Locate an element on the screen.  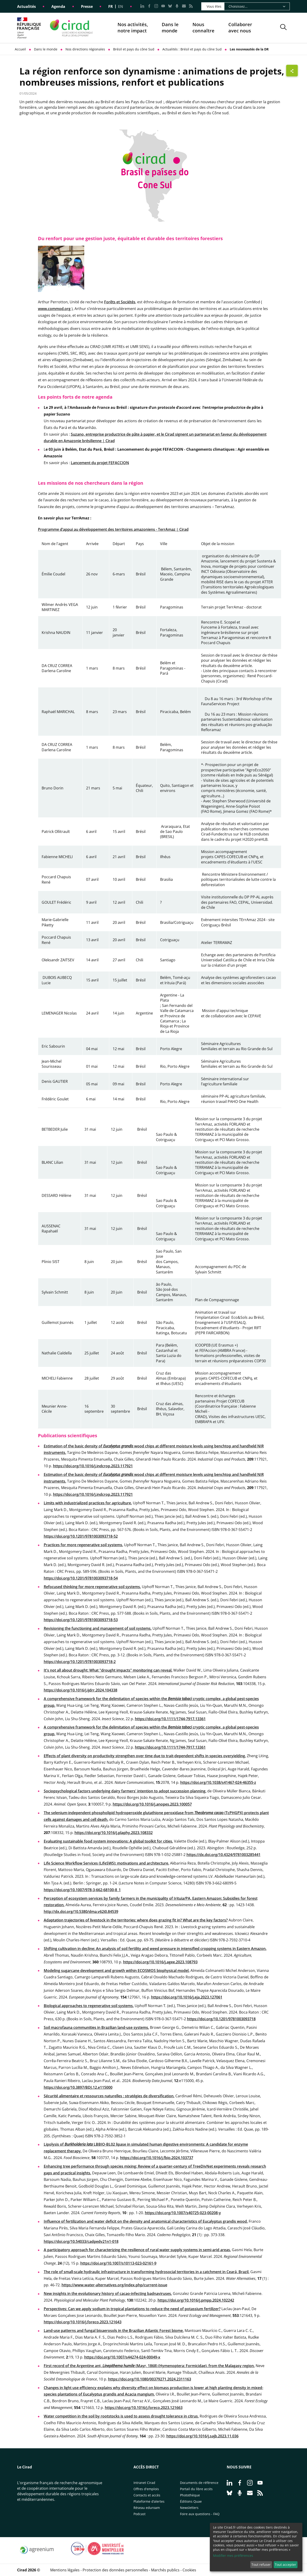
Intranet Cirad is located at coordinates (144, 2482).